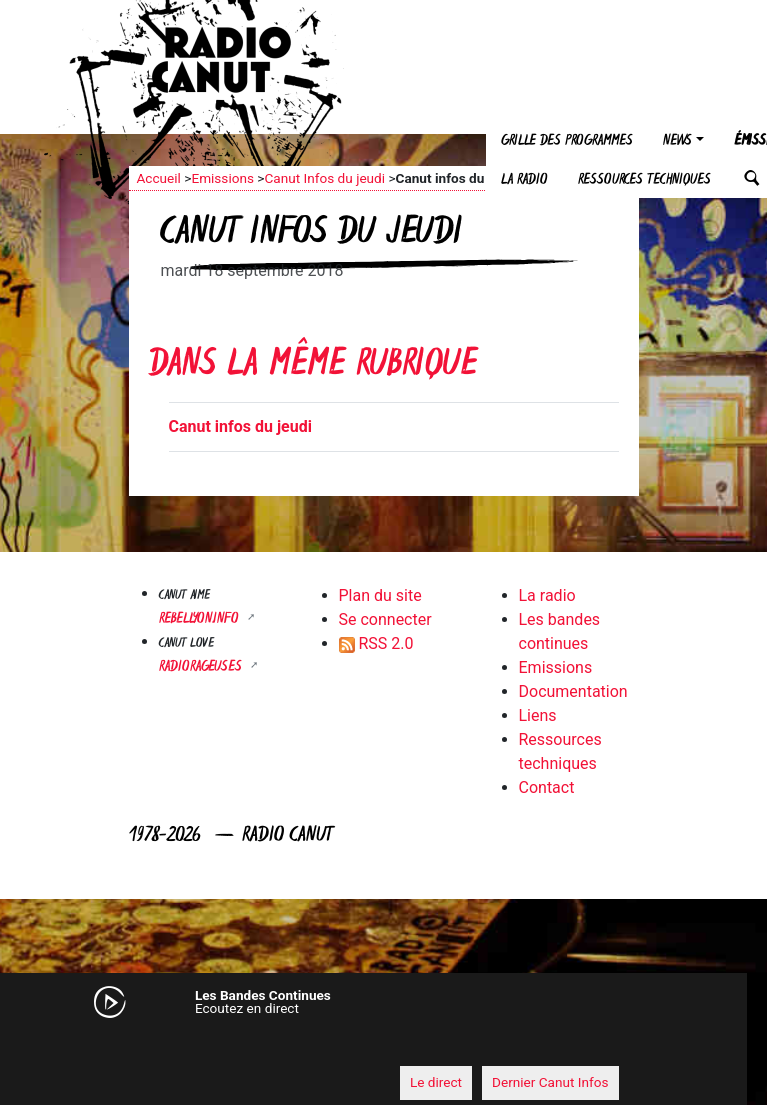 The image size is (767, 1105). Describe the element at coordinates (364, 1046) in the screenshot. I see `[application]` at that location.